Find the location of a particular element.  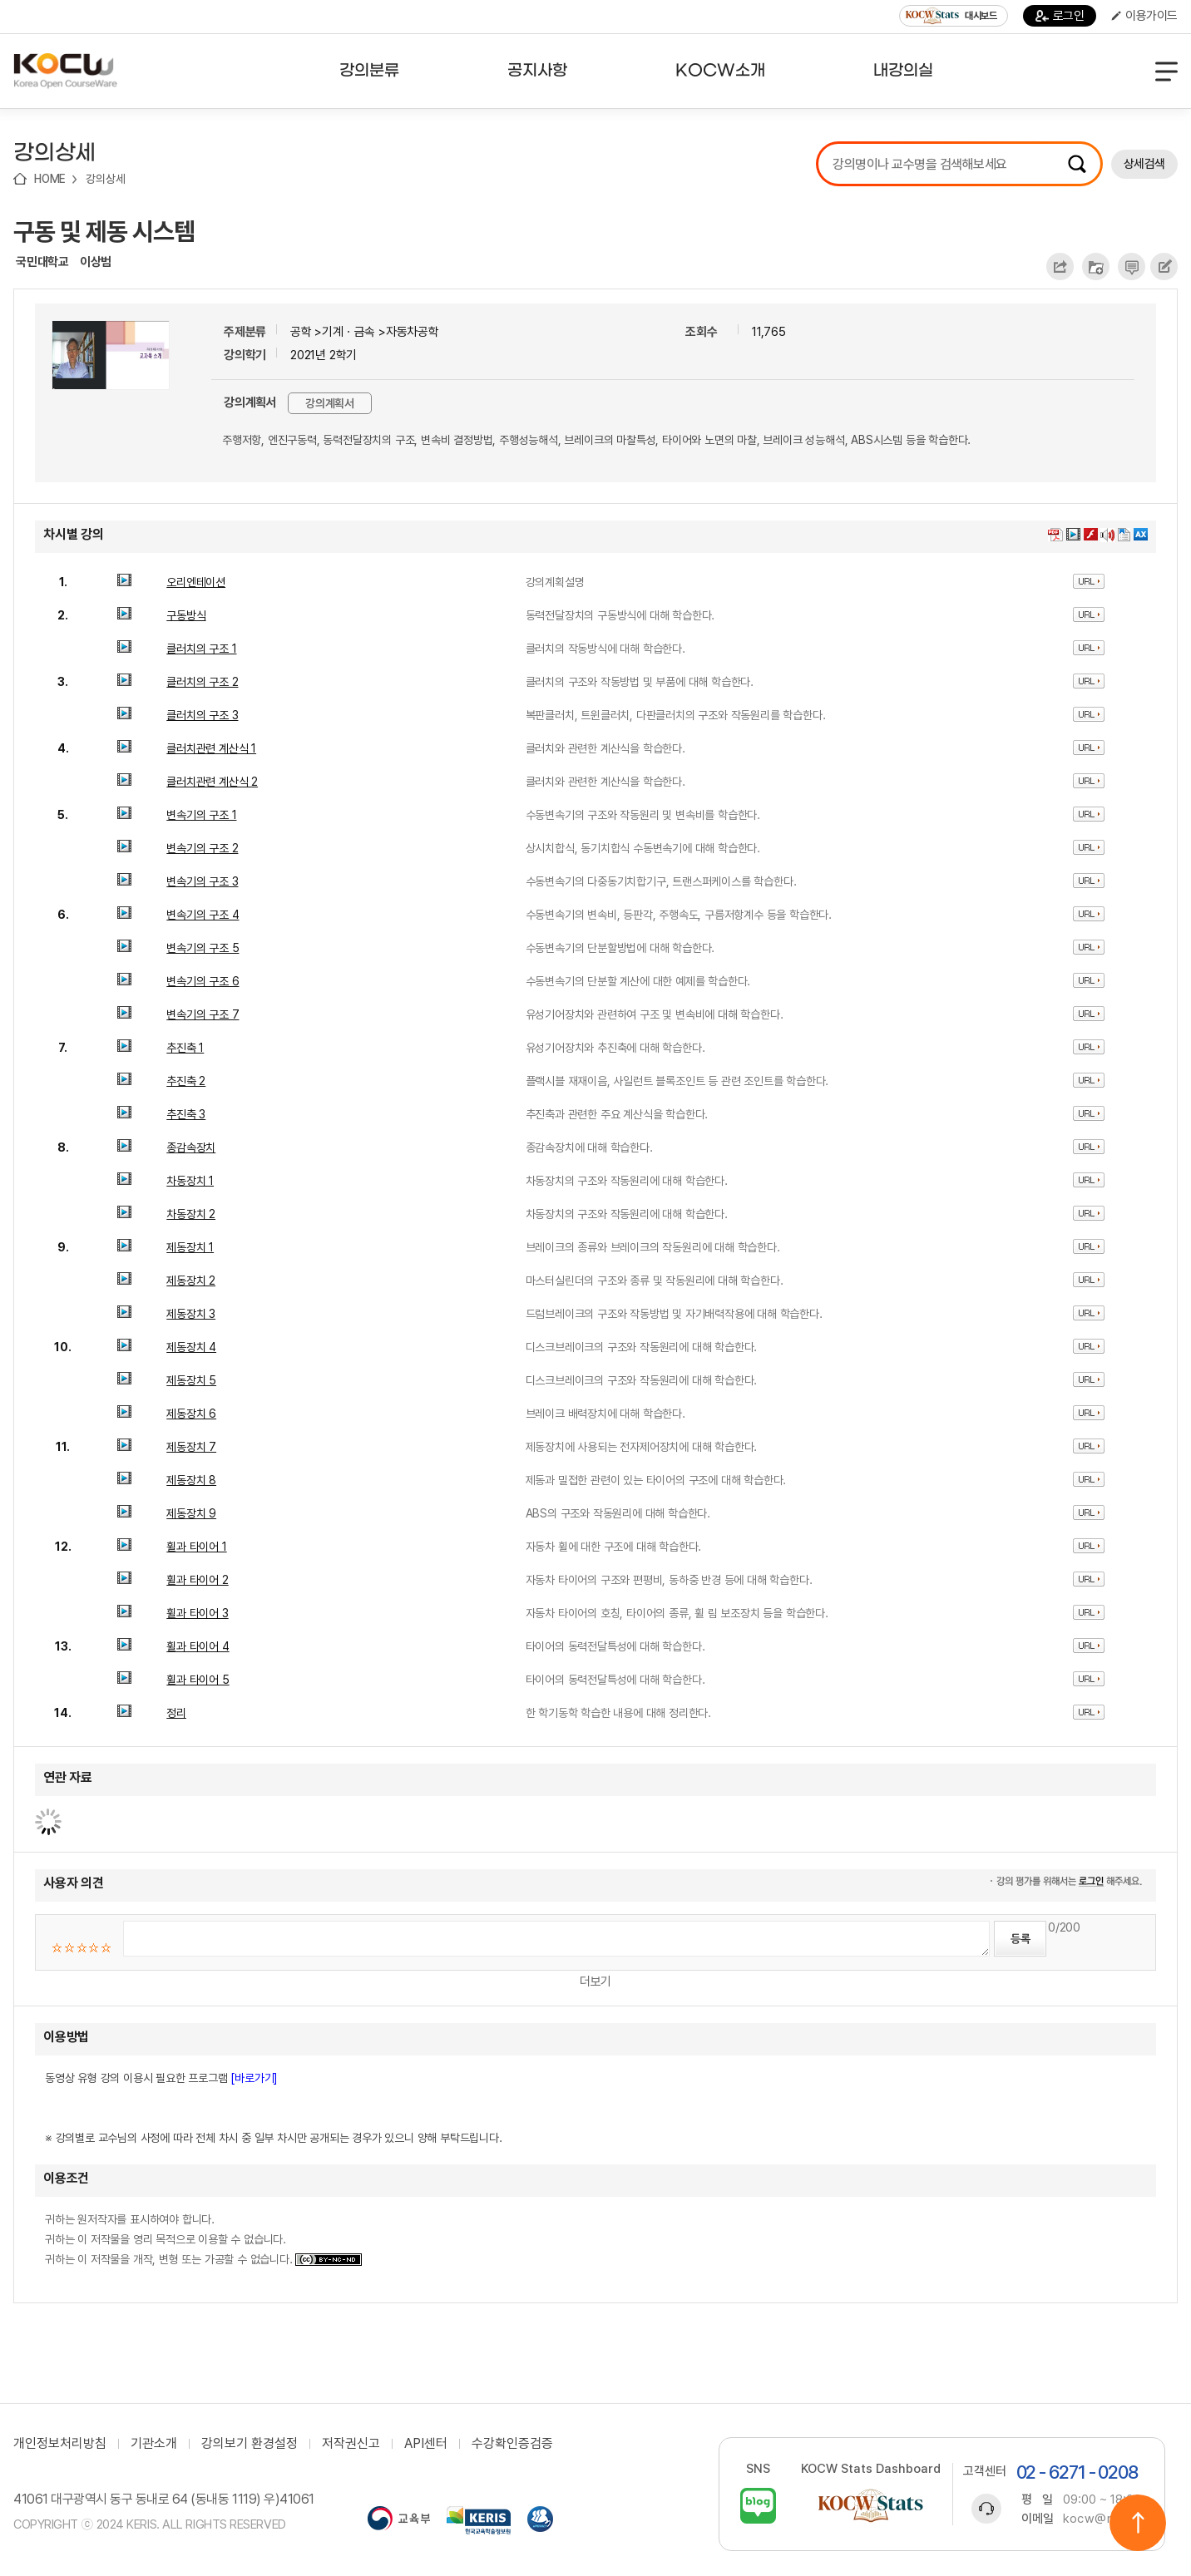

제동장치 6 is located at coordinates (191, 1413).